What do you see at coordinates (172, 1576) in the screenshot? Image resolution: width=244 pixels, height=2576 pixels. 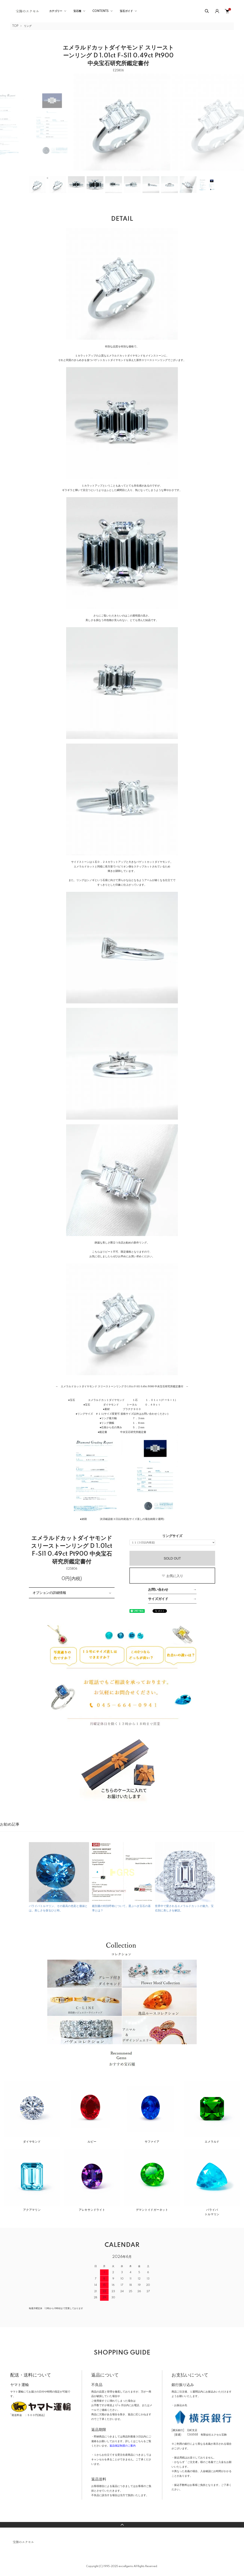 I see `お気に入り` at bounding box center [172, 1576].